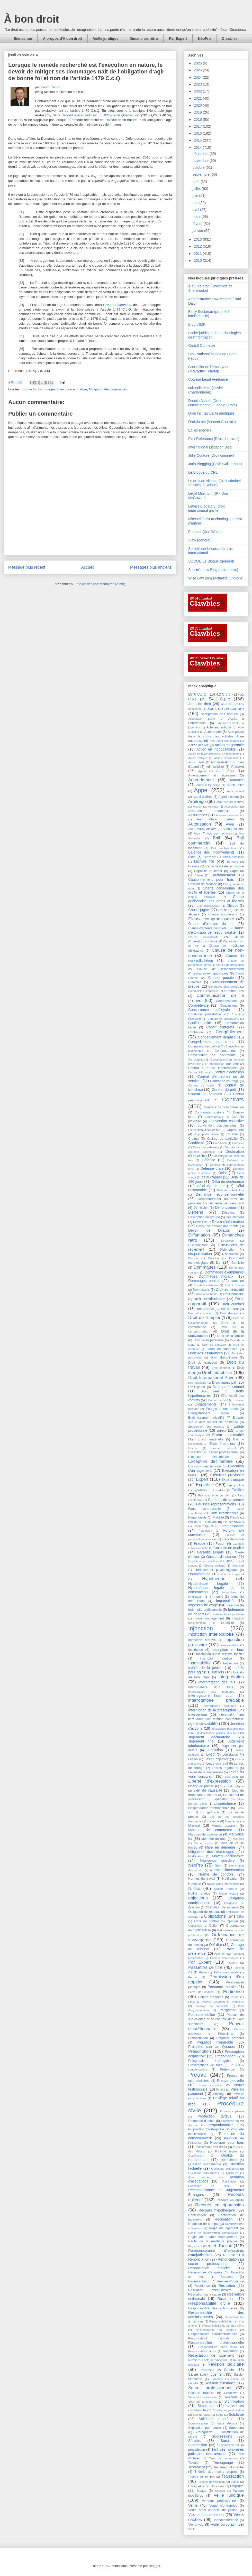 Image resolution: width=252 pixels, height=2576 pixels. Describe the element at coordinates (230, 1663) in the screenshot. I see `Inspection` at that location.